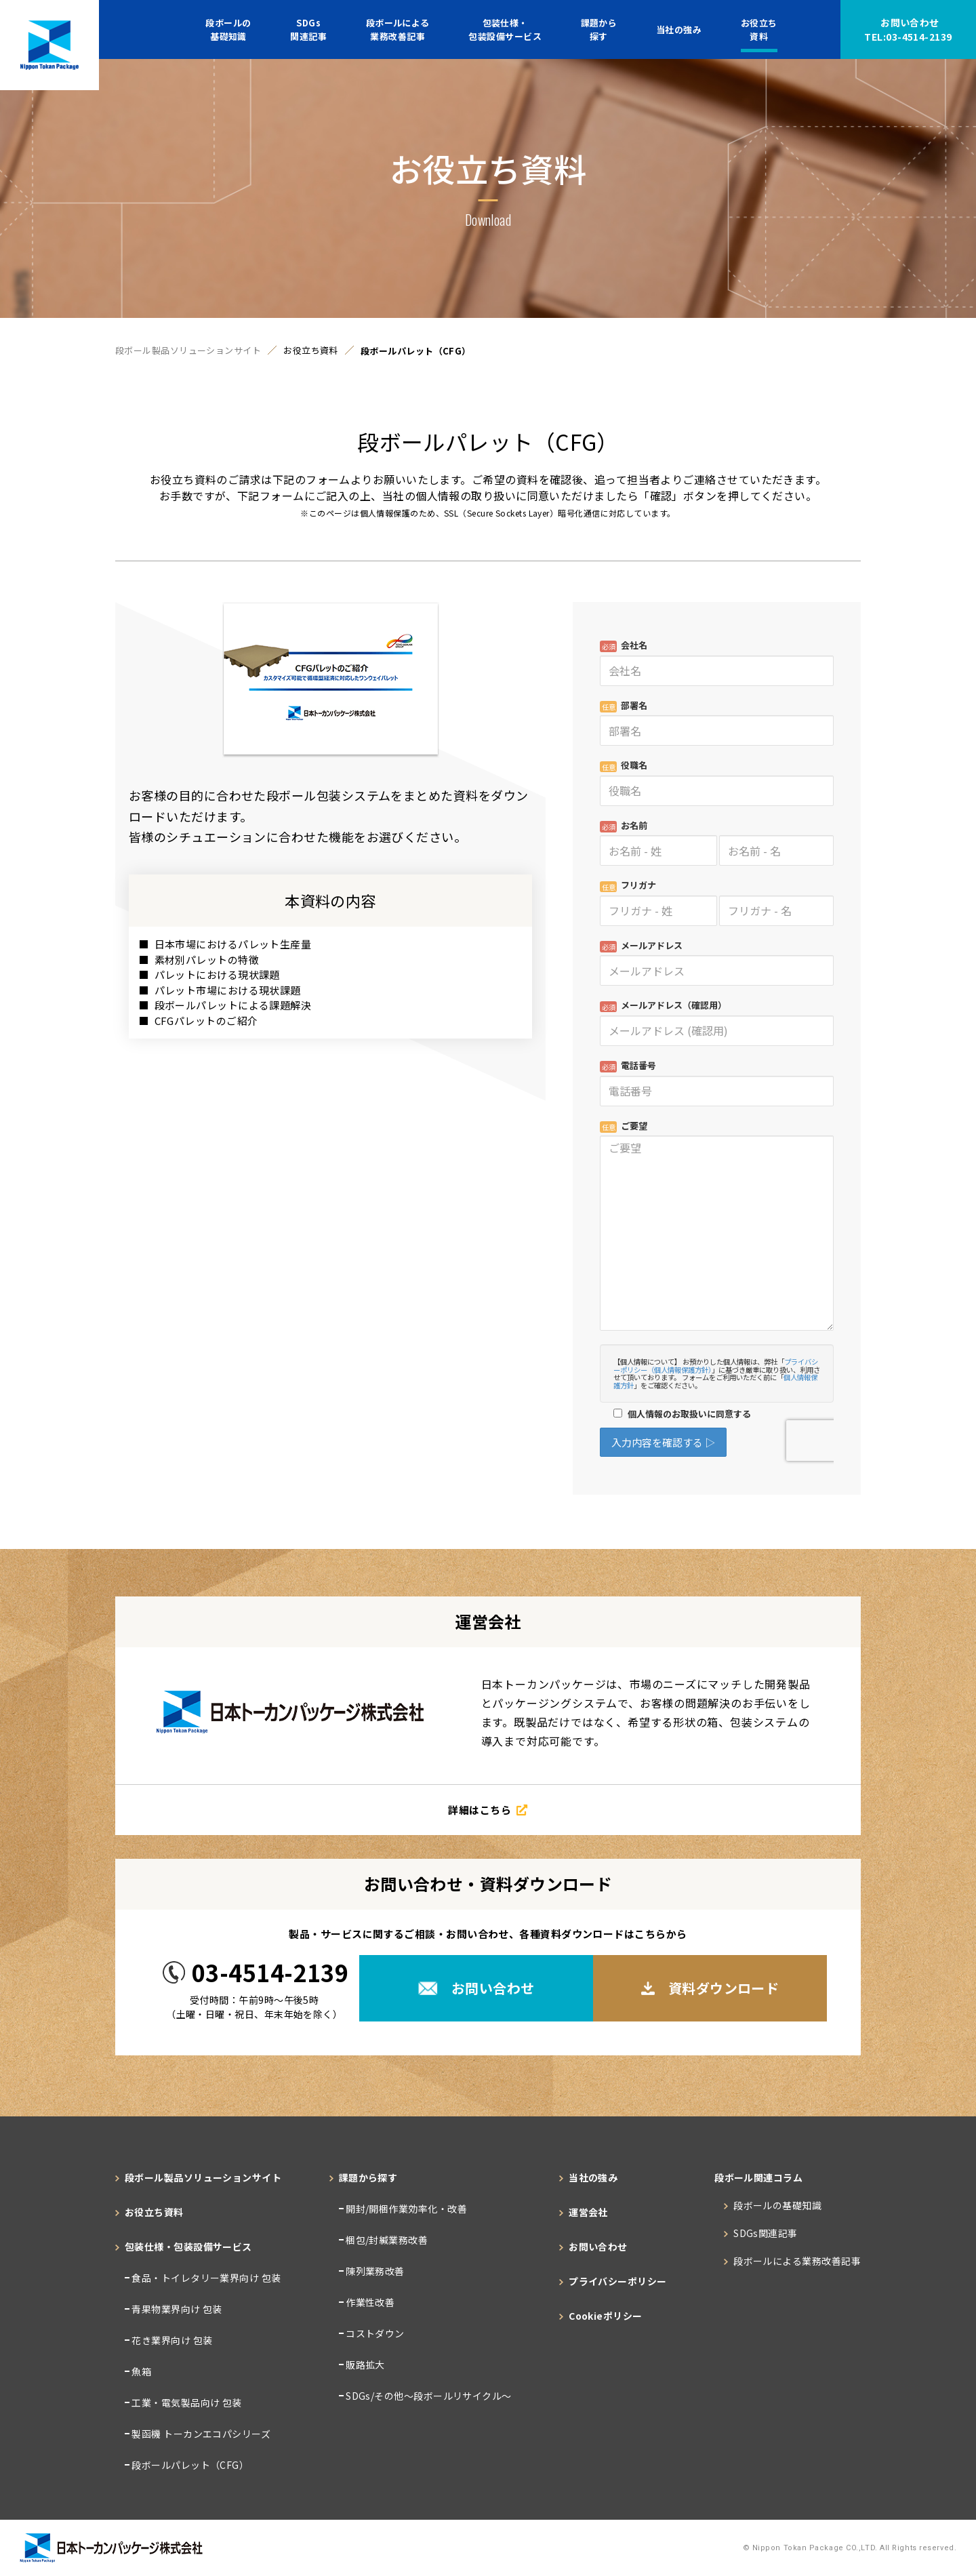 The image size is (976, 2576). Describe the element at coordinates (364, 2364) in the screenshot. I see `販路拡大` at that location.